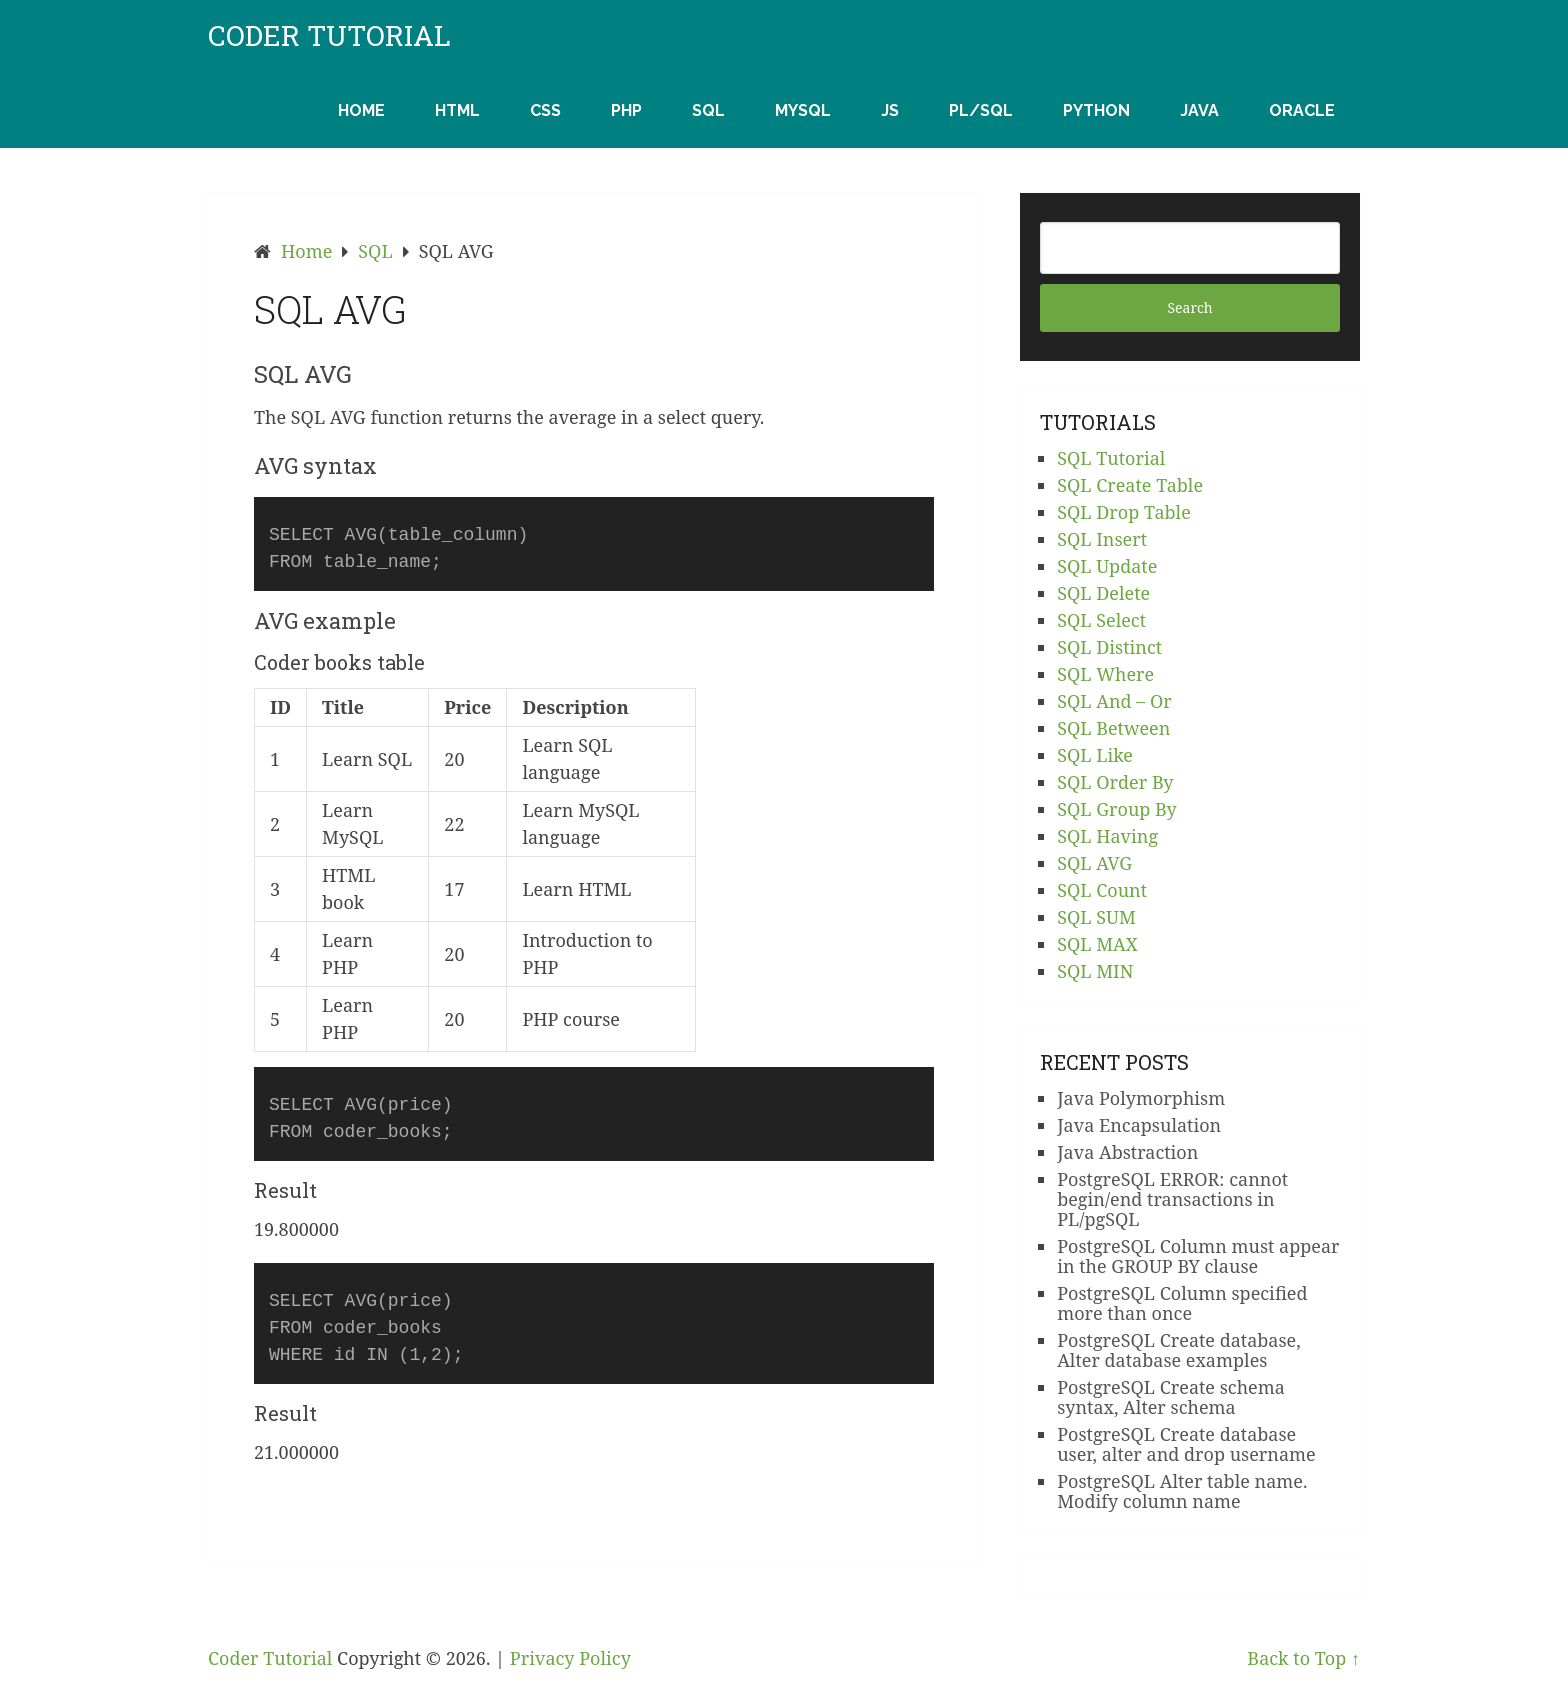 Image resolution: width=1568 pixels, height=1689 pixels. What do you see at coordinates (1303, 1658) in the screenshot?
I see `Back to Top ↑` at bounding box center [1303, 1658].